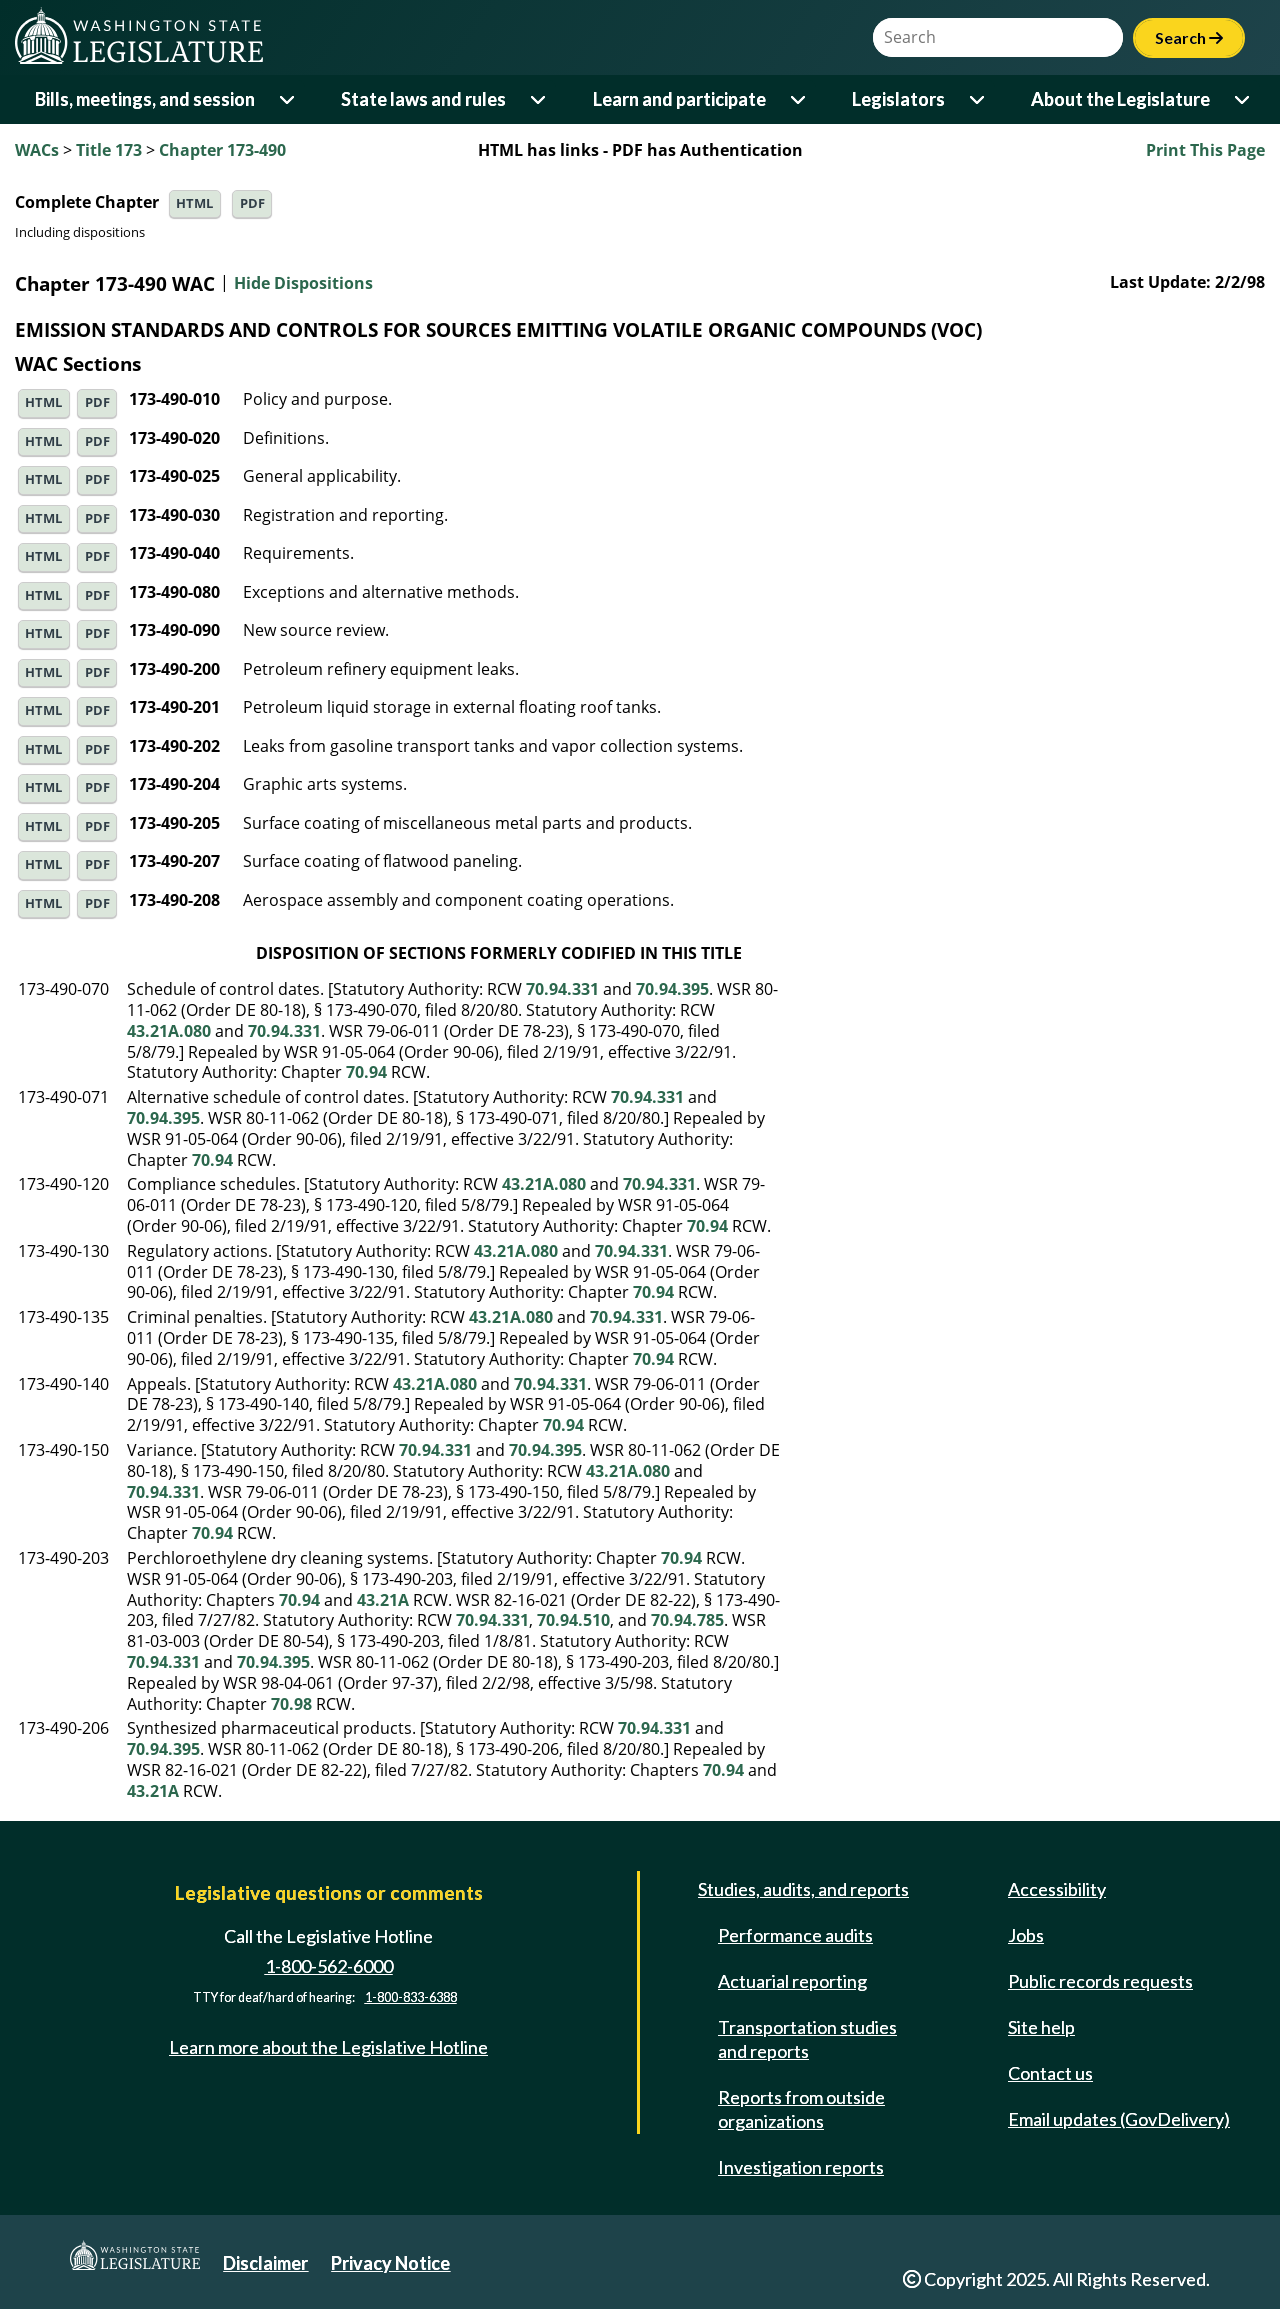  I want to click on Investigation reports, so click(801, 2167).